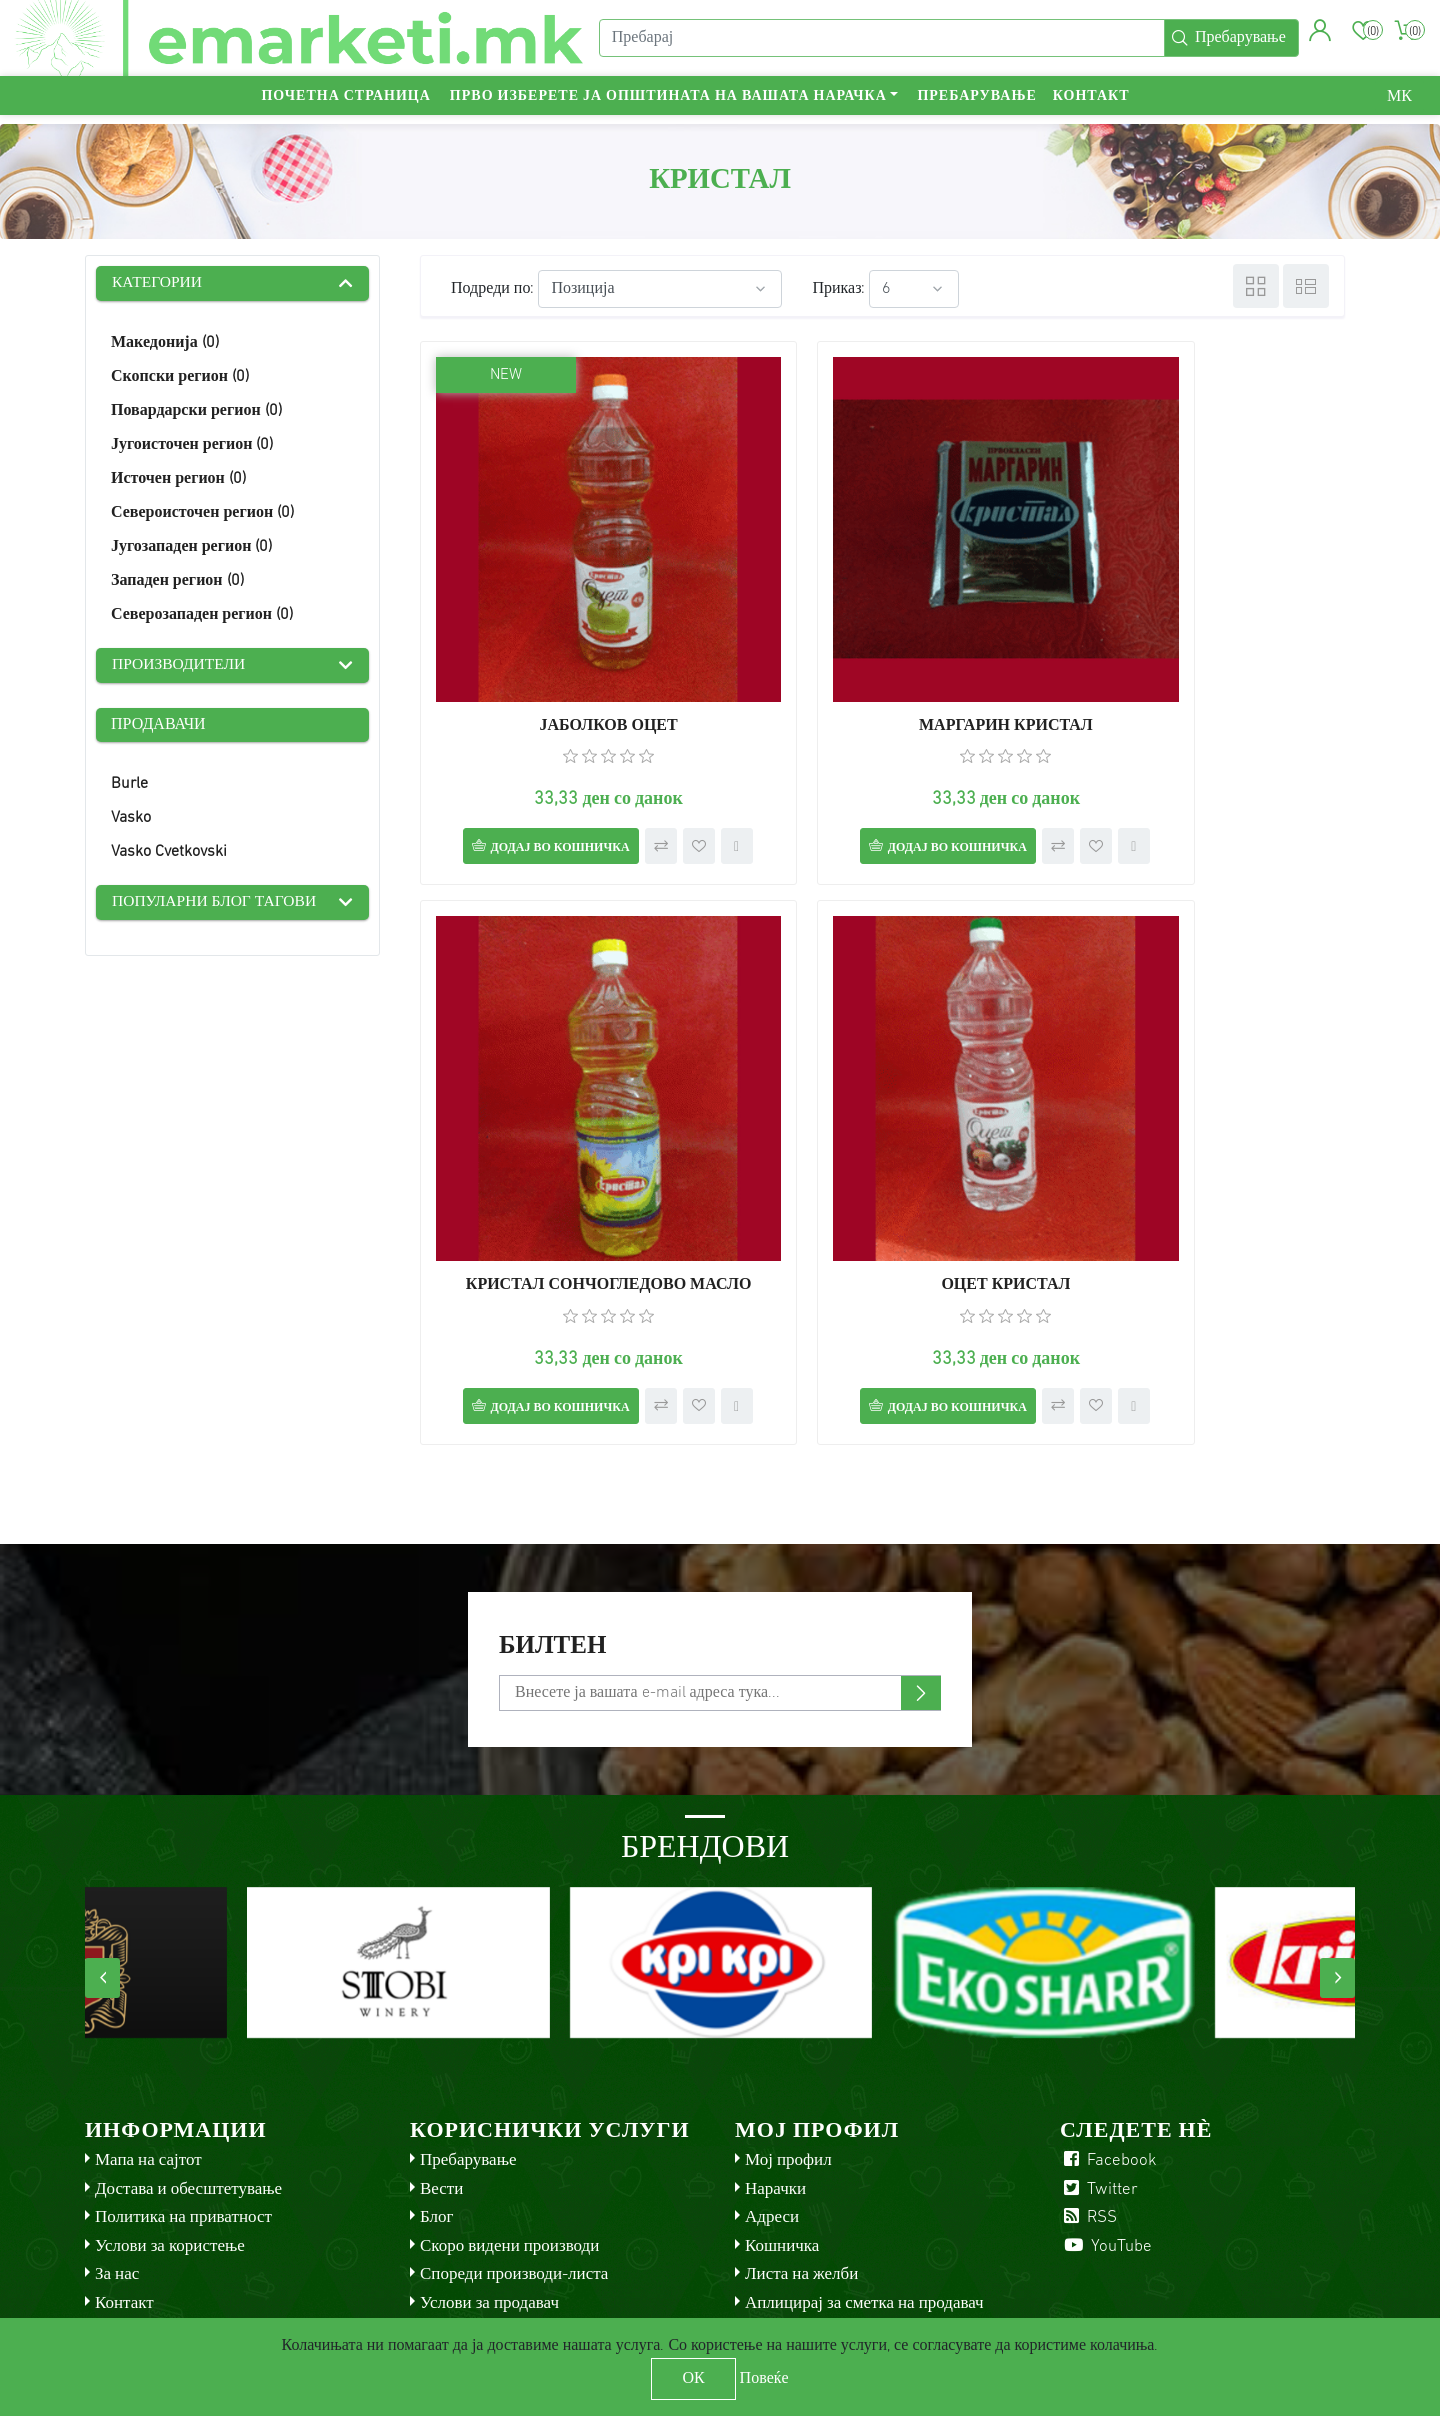 Image resolution: width=1440 pixels, height=2416 pixels. Describe the element at coordinates (102, 1894) in the screenshot. I see `[presentation]` at that location.